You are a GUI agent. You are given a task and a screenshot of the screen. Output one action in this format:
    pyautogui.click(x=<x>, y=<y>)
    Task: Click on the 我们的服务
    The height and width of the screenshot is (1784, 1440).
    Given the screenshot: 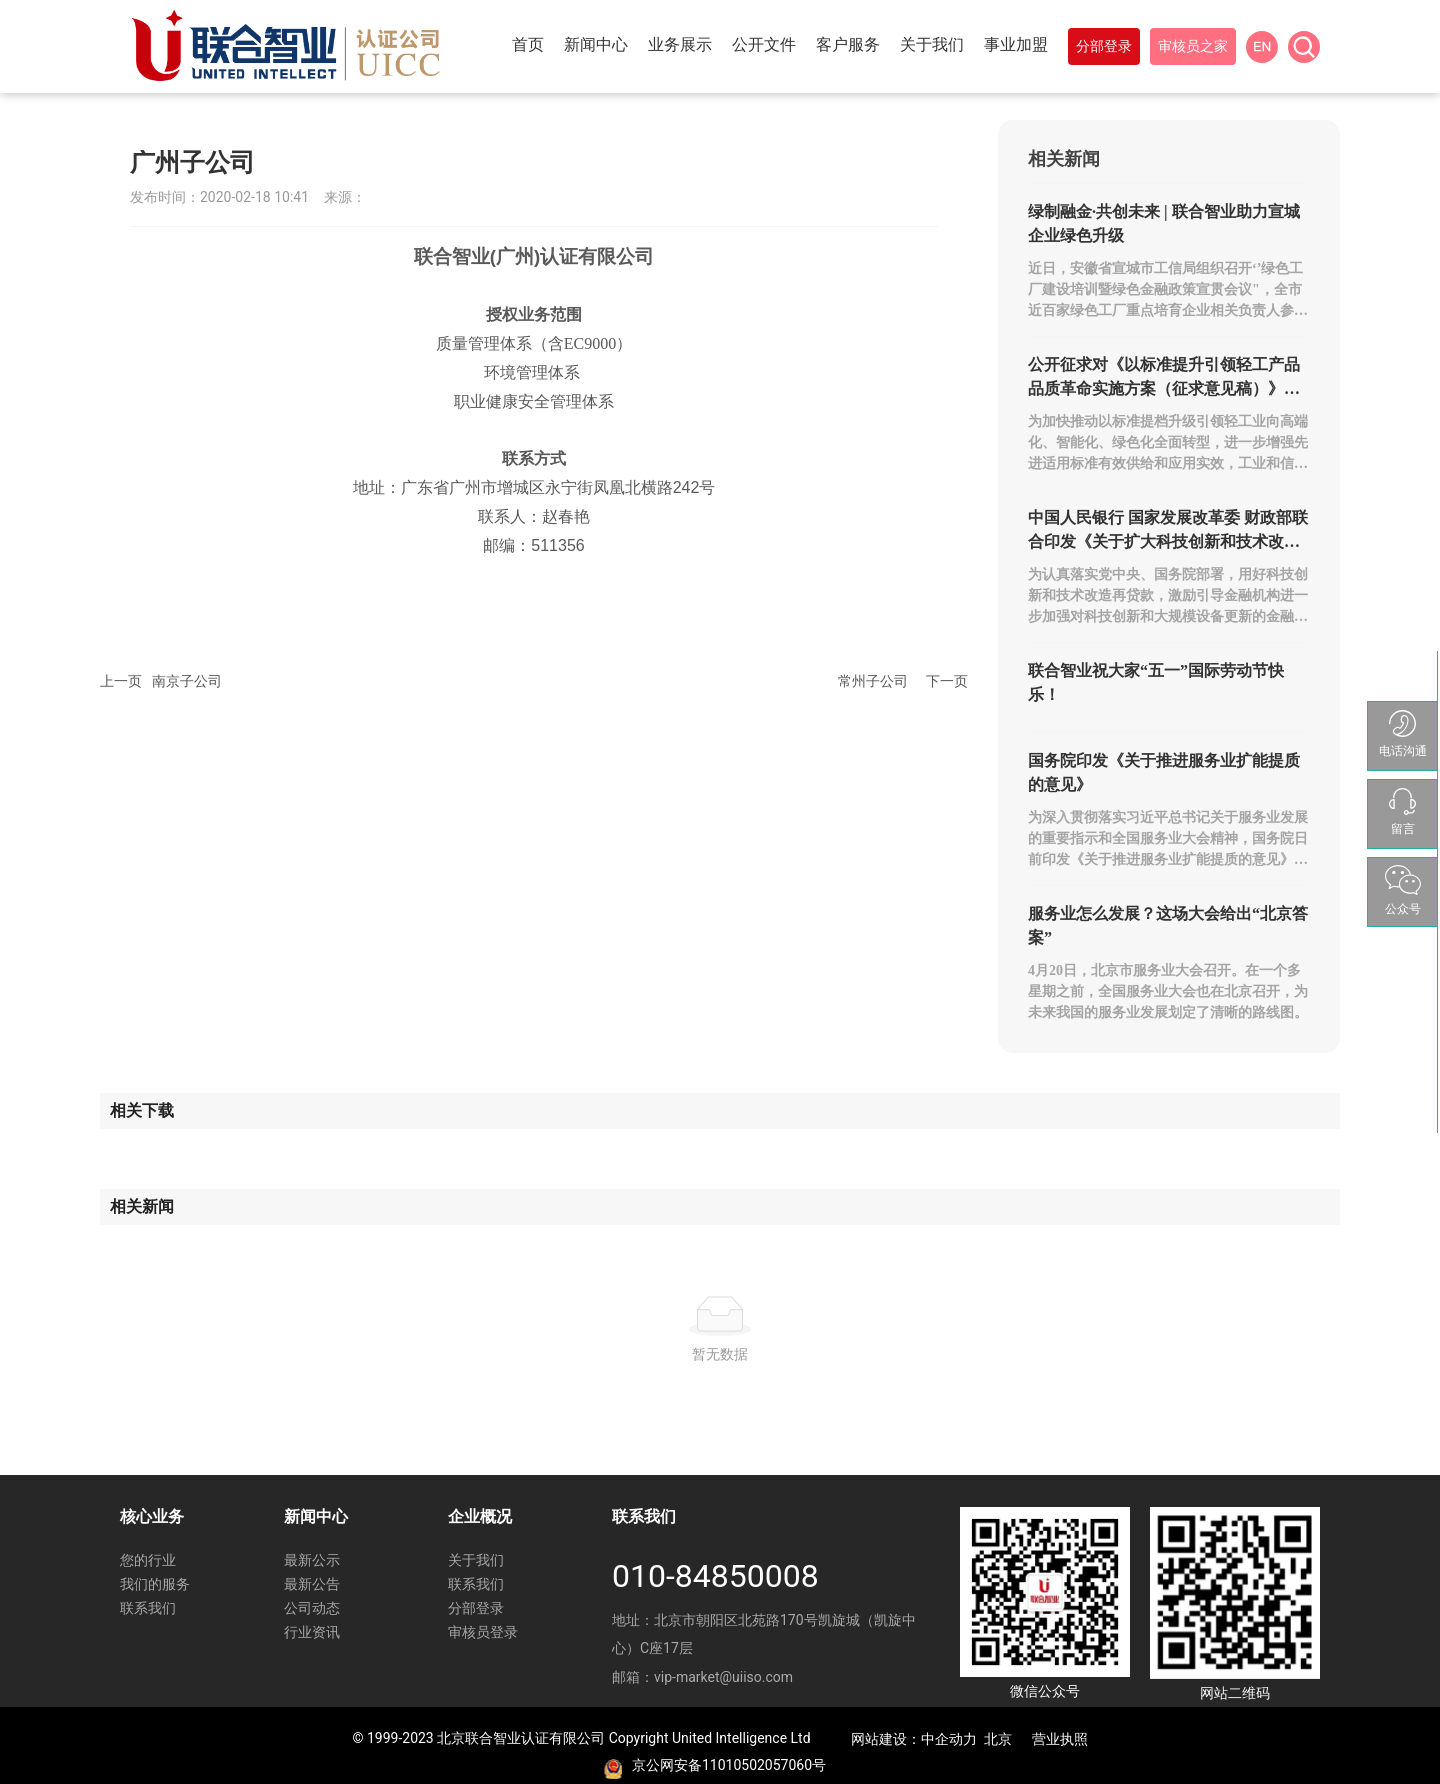 What is the action you would take?
    pyautogui.click(x=155, y=1584)
    